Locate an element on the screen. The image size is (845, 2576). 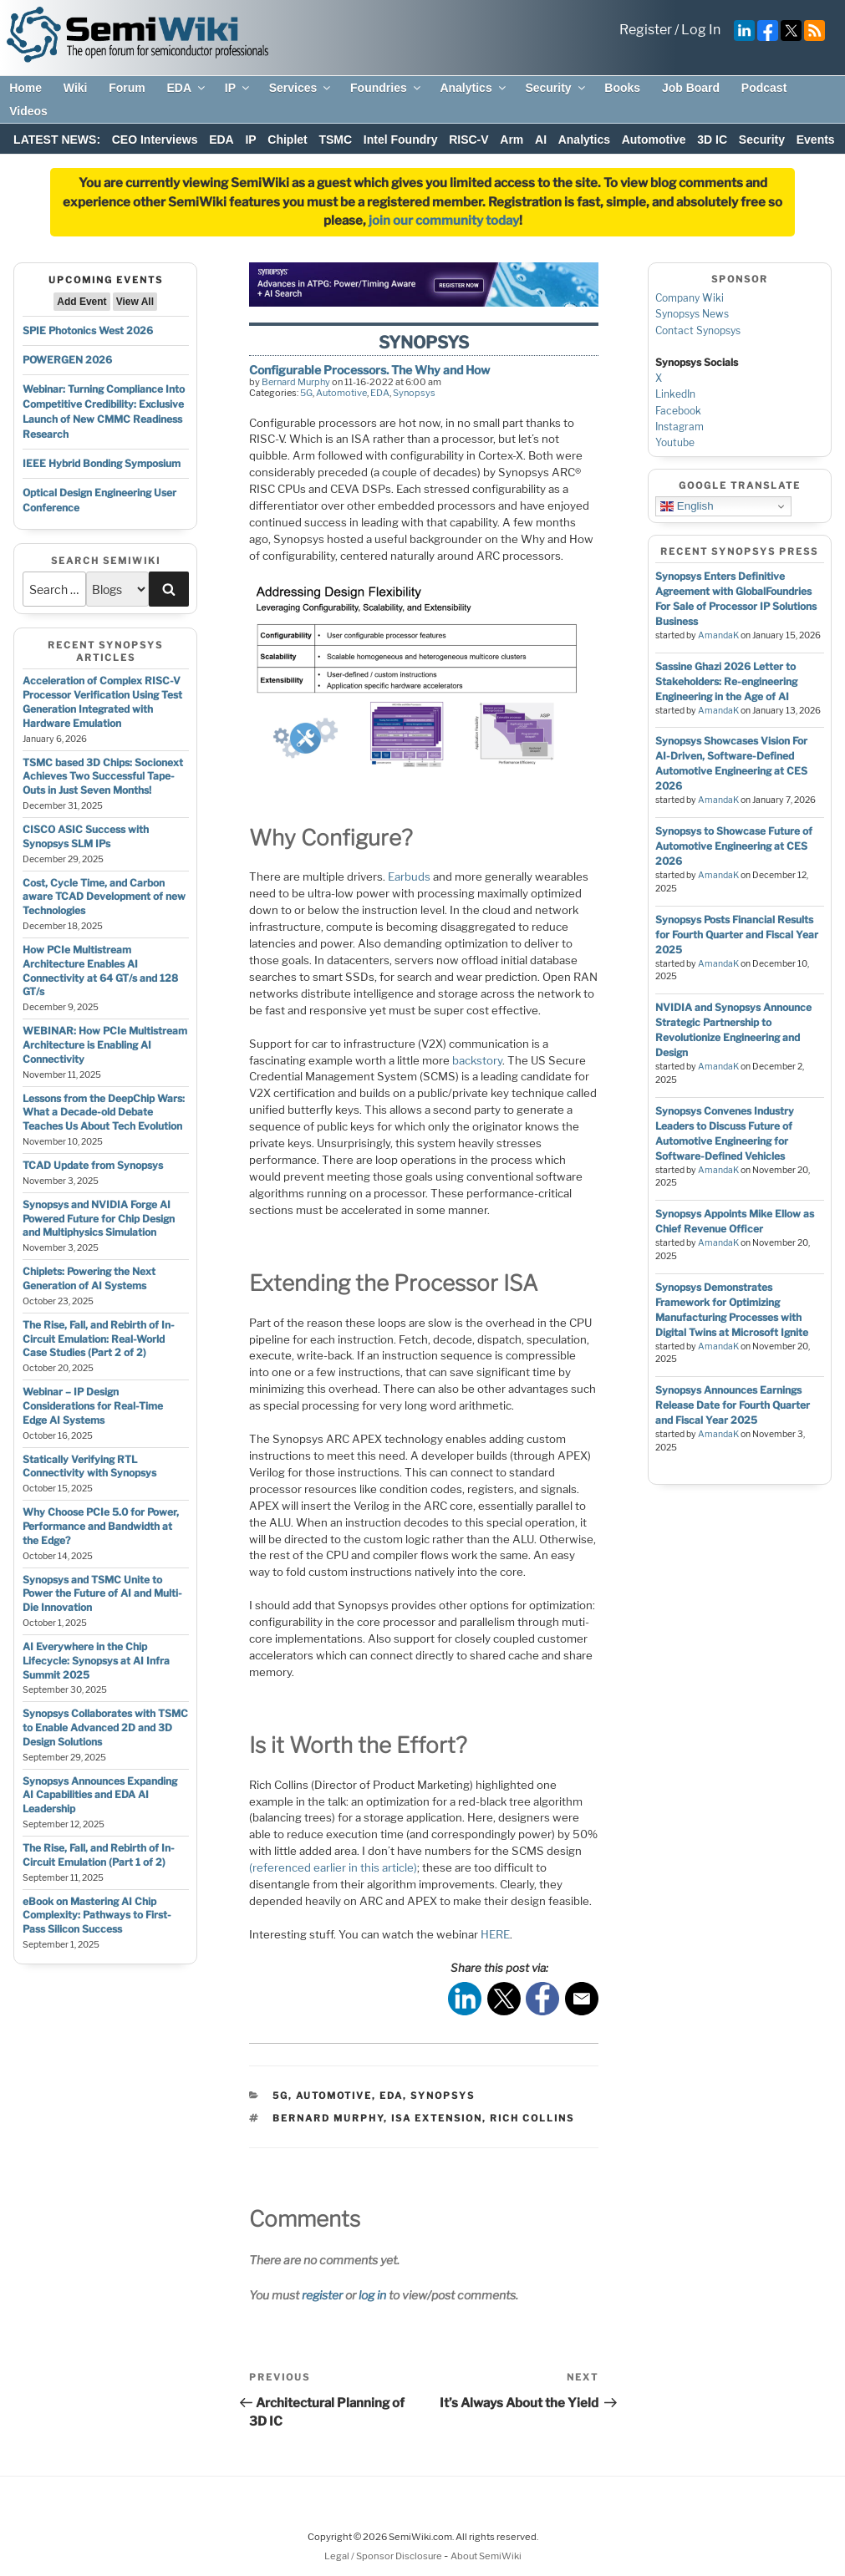
Chiplets: Powering the Next Generation of AI Systems is located at coordinates (89, 1278).